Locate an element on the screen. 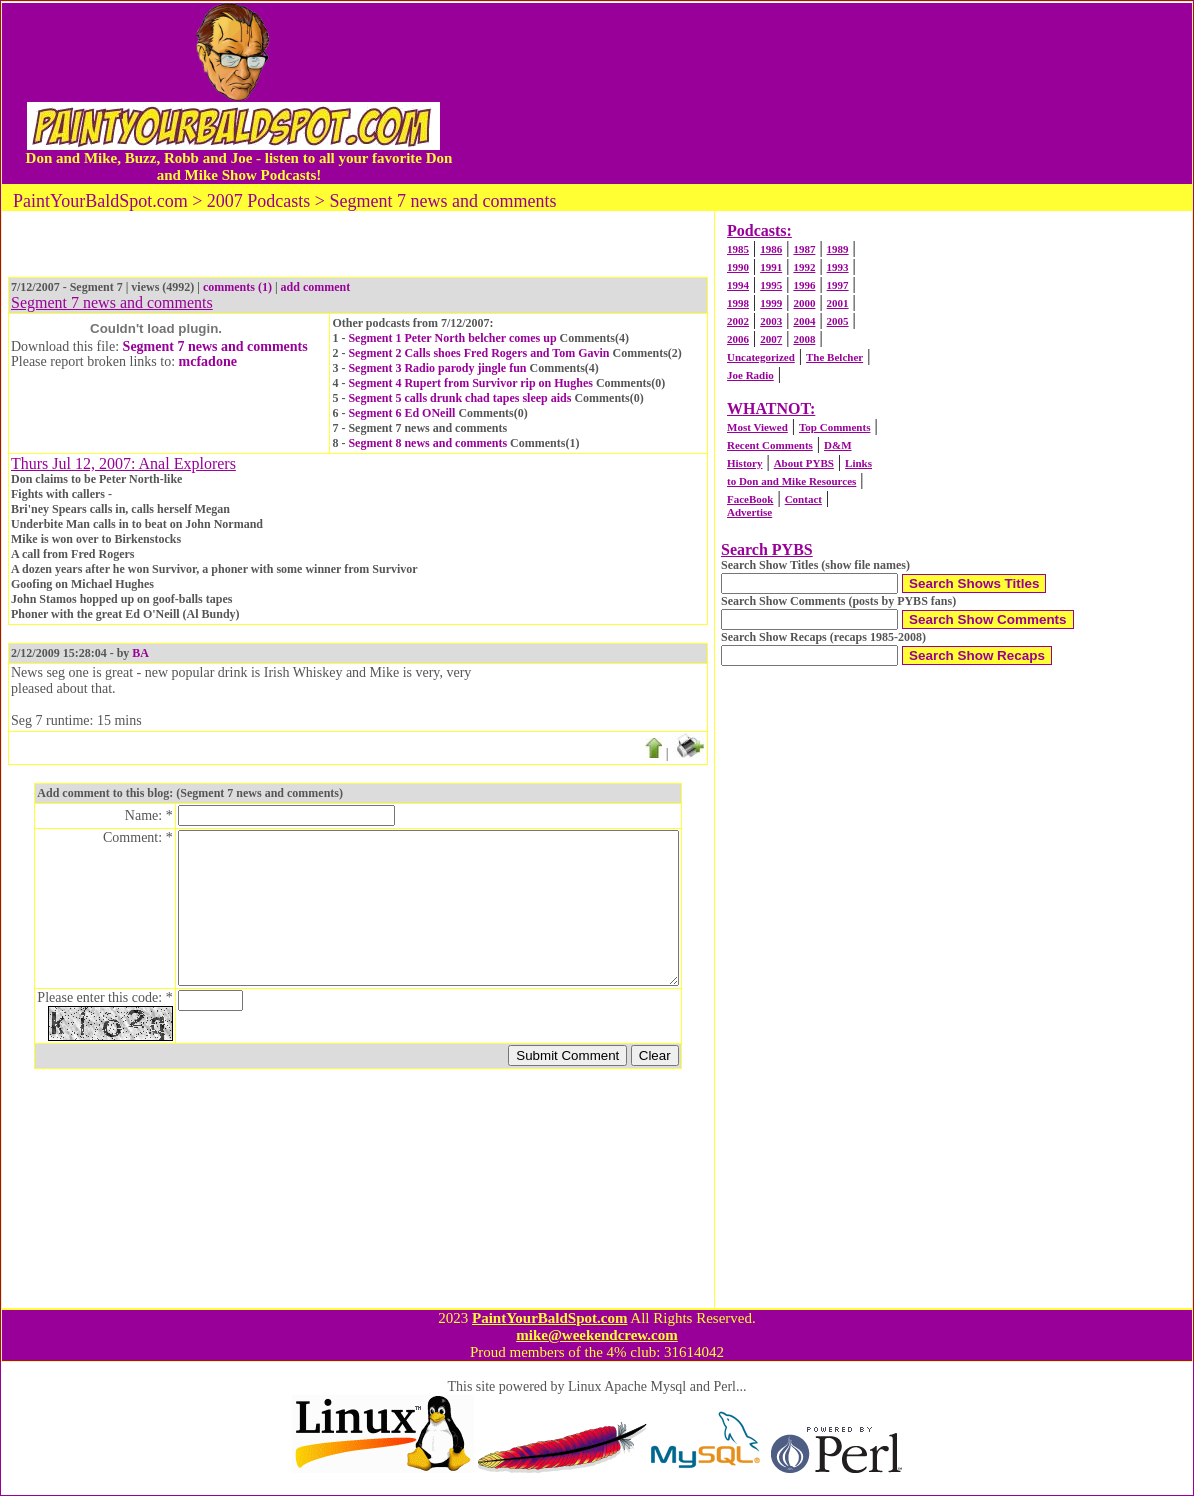 This screenshot has width=1194, height=1496. Uncategorized is located at coordinates (761, 357).